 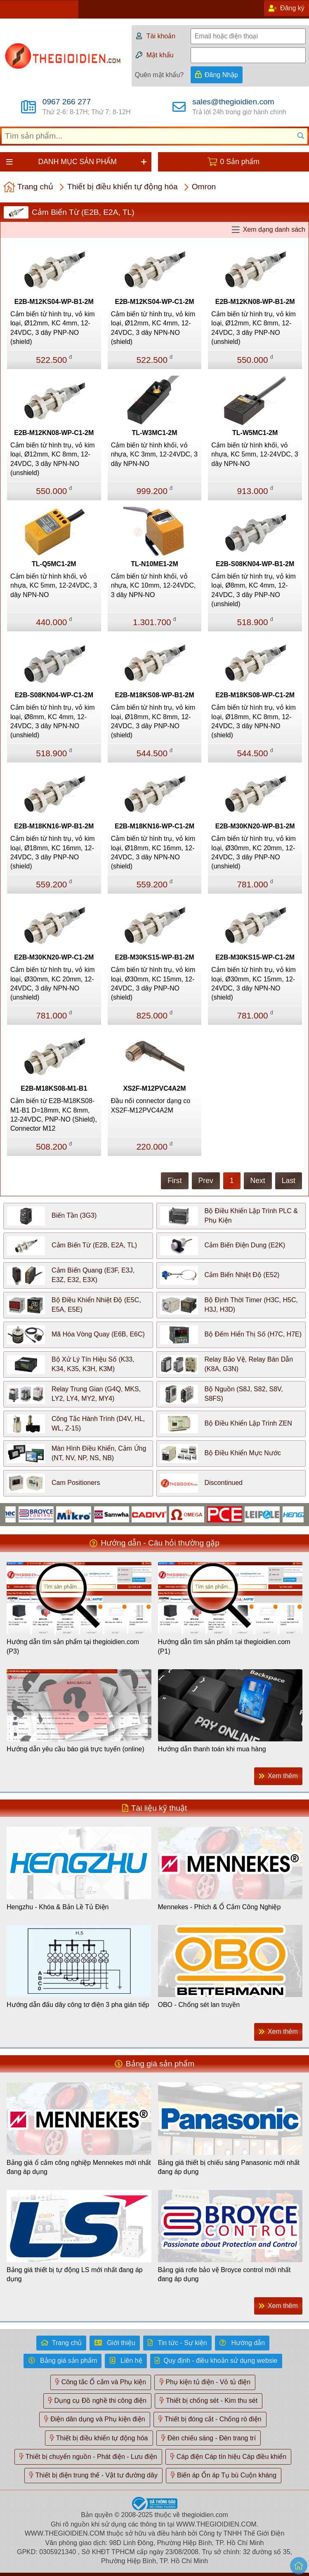 I want to click on Quên mật khẩu?, so click(x=159, y=74).